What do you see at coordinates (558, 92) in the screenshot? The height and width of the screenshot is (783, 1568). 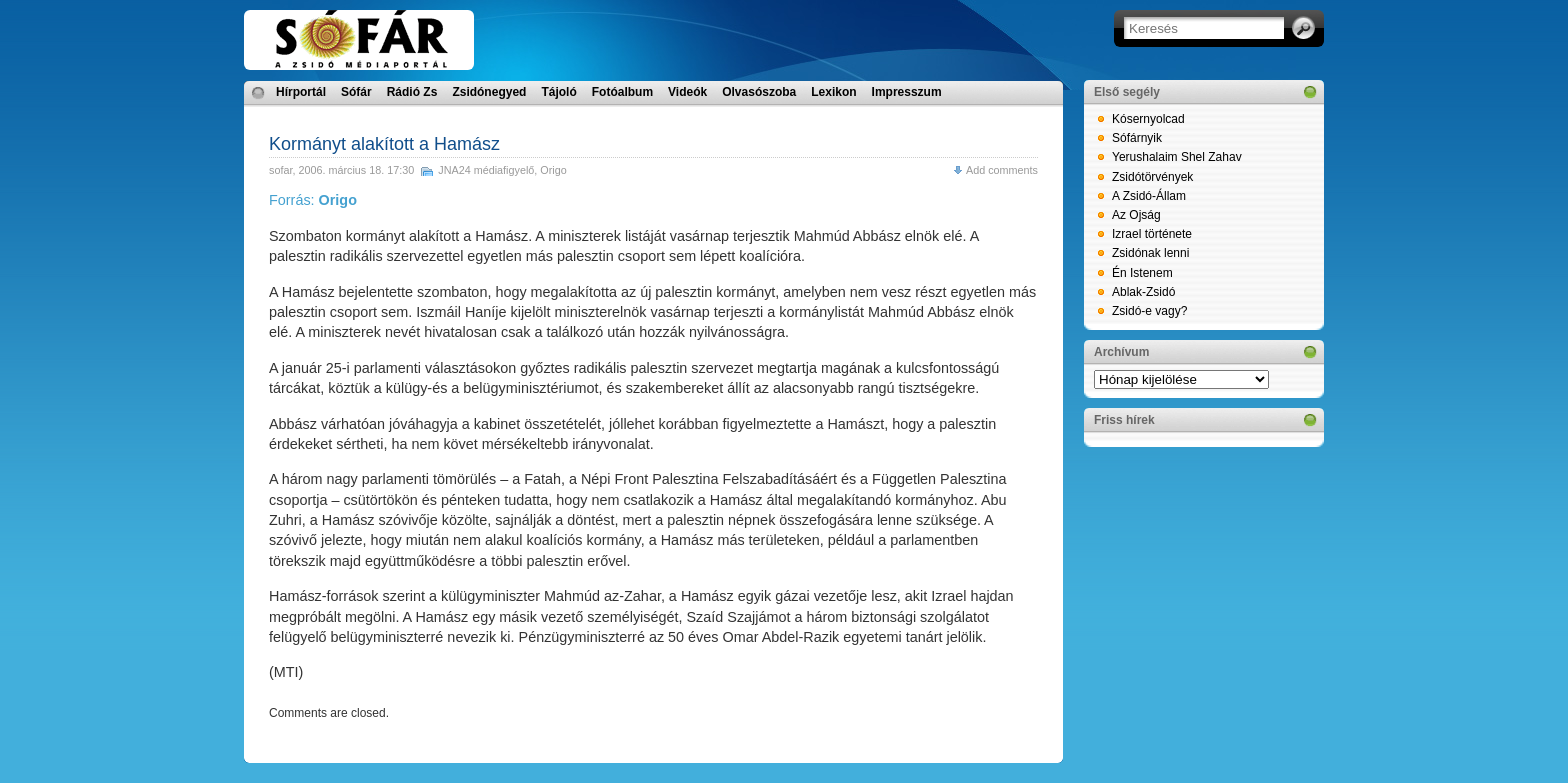 I see `Tájoló` at bounding box center [558, 92].